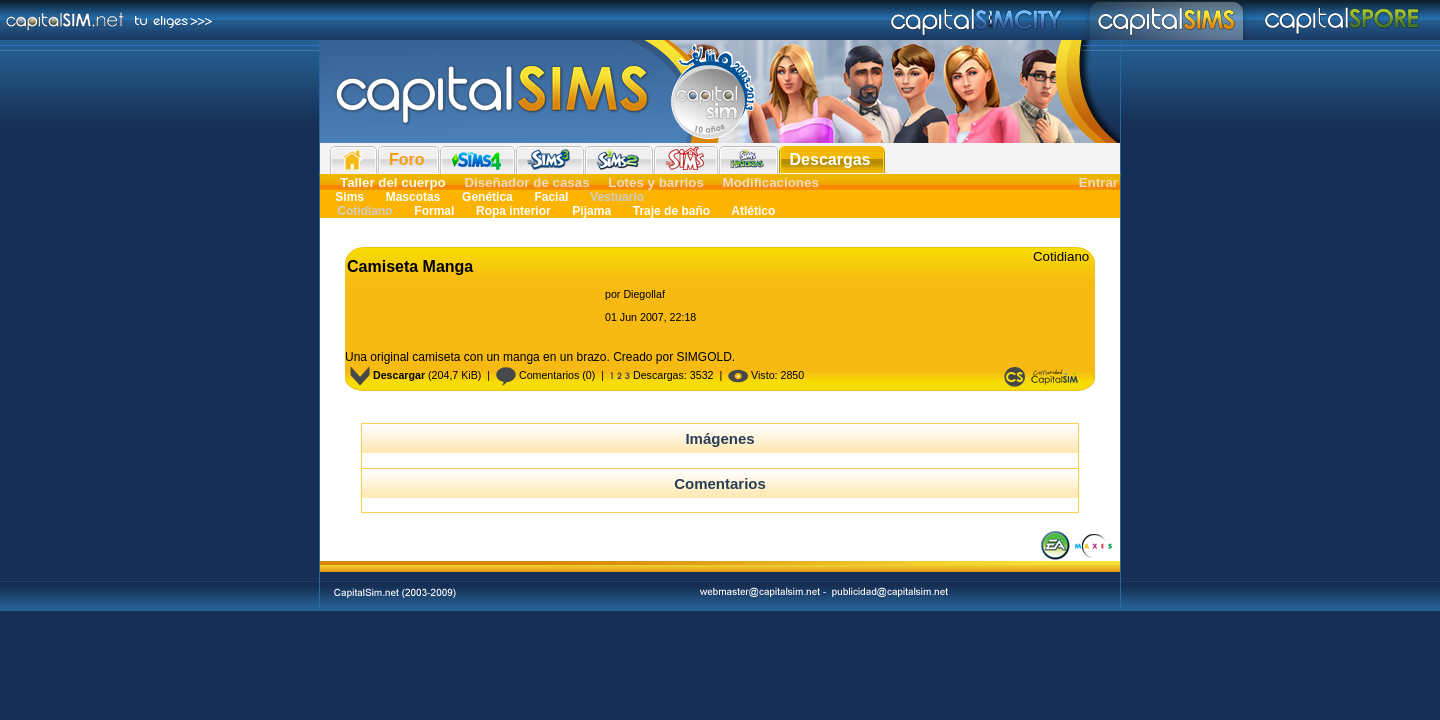  What do you see at coordinates (412, 197) in the screenshot?
I see `Mascotas` at bounding box center [412, 197].